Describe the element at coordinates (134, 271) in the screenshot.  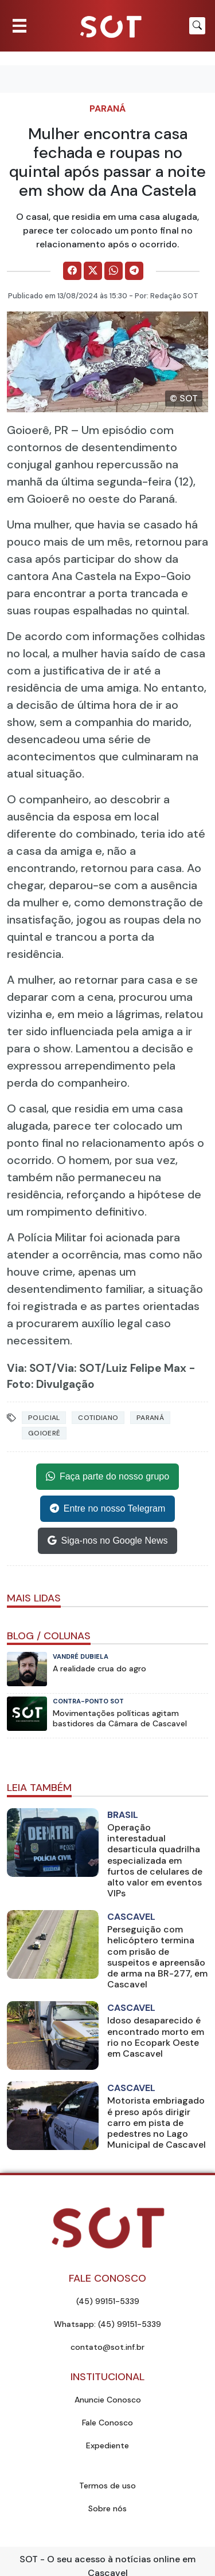
I see `[Comparilhe no Telegram]` at that location.